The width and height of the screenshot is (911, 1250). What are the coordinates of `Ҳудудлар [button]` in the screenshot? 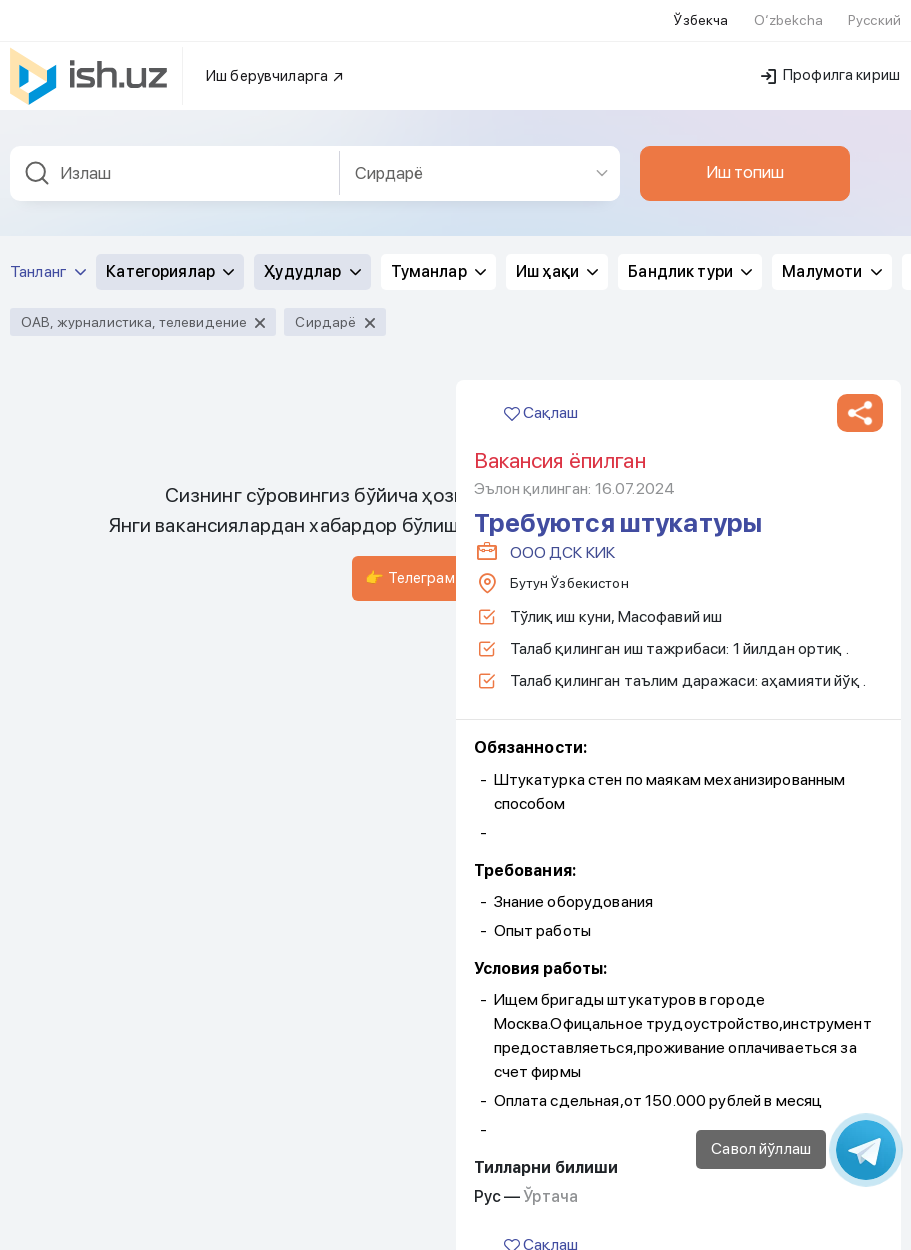 It's located at (312, 267).